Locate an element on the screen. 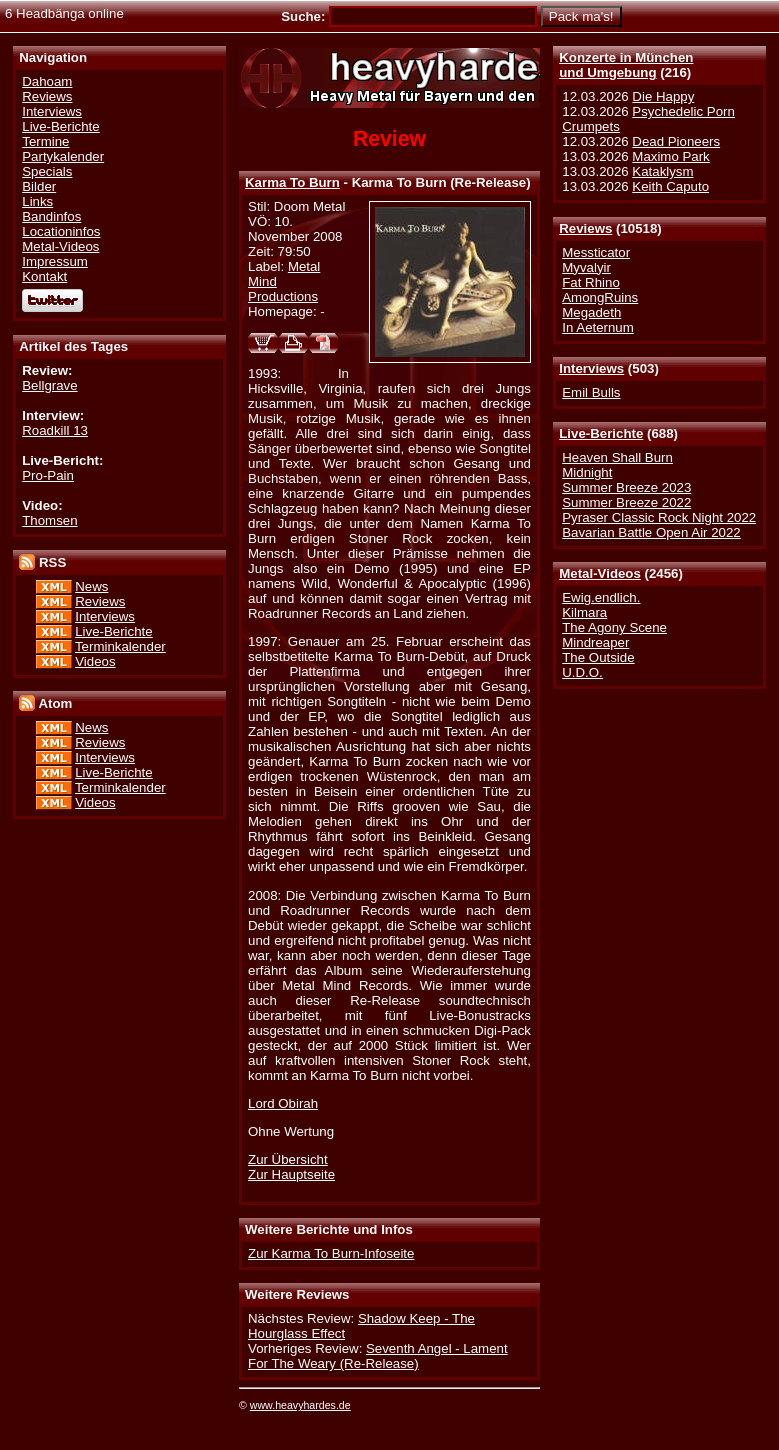  Partykalender is located at coordinates (63, 156).